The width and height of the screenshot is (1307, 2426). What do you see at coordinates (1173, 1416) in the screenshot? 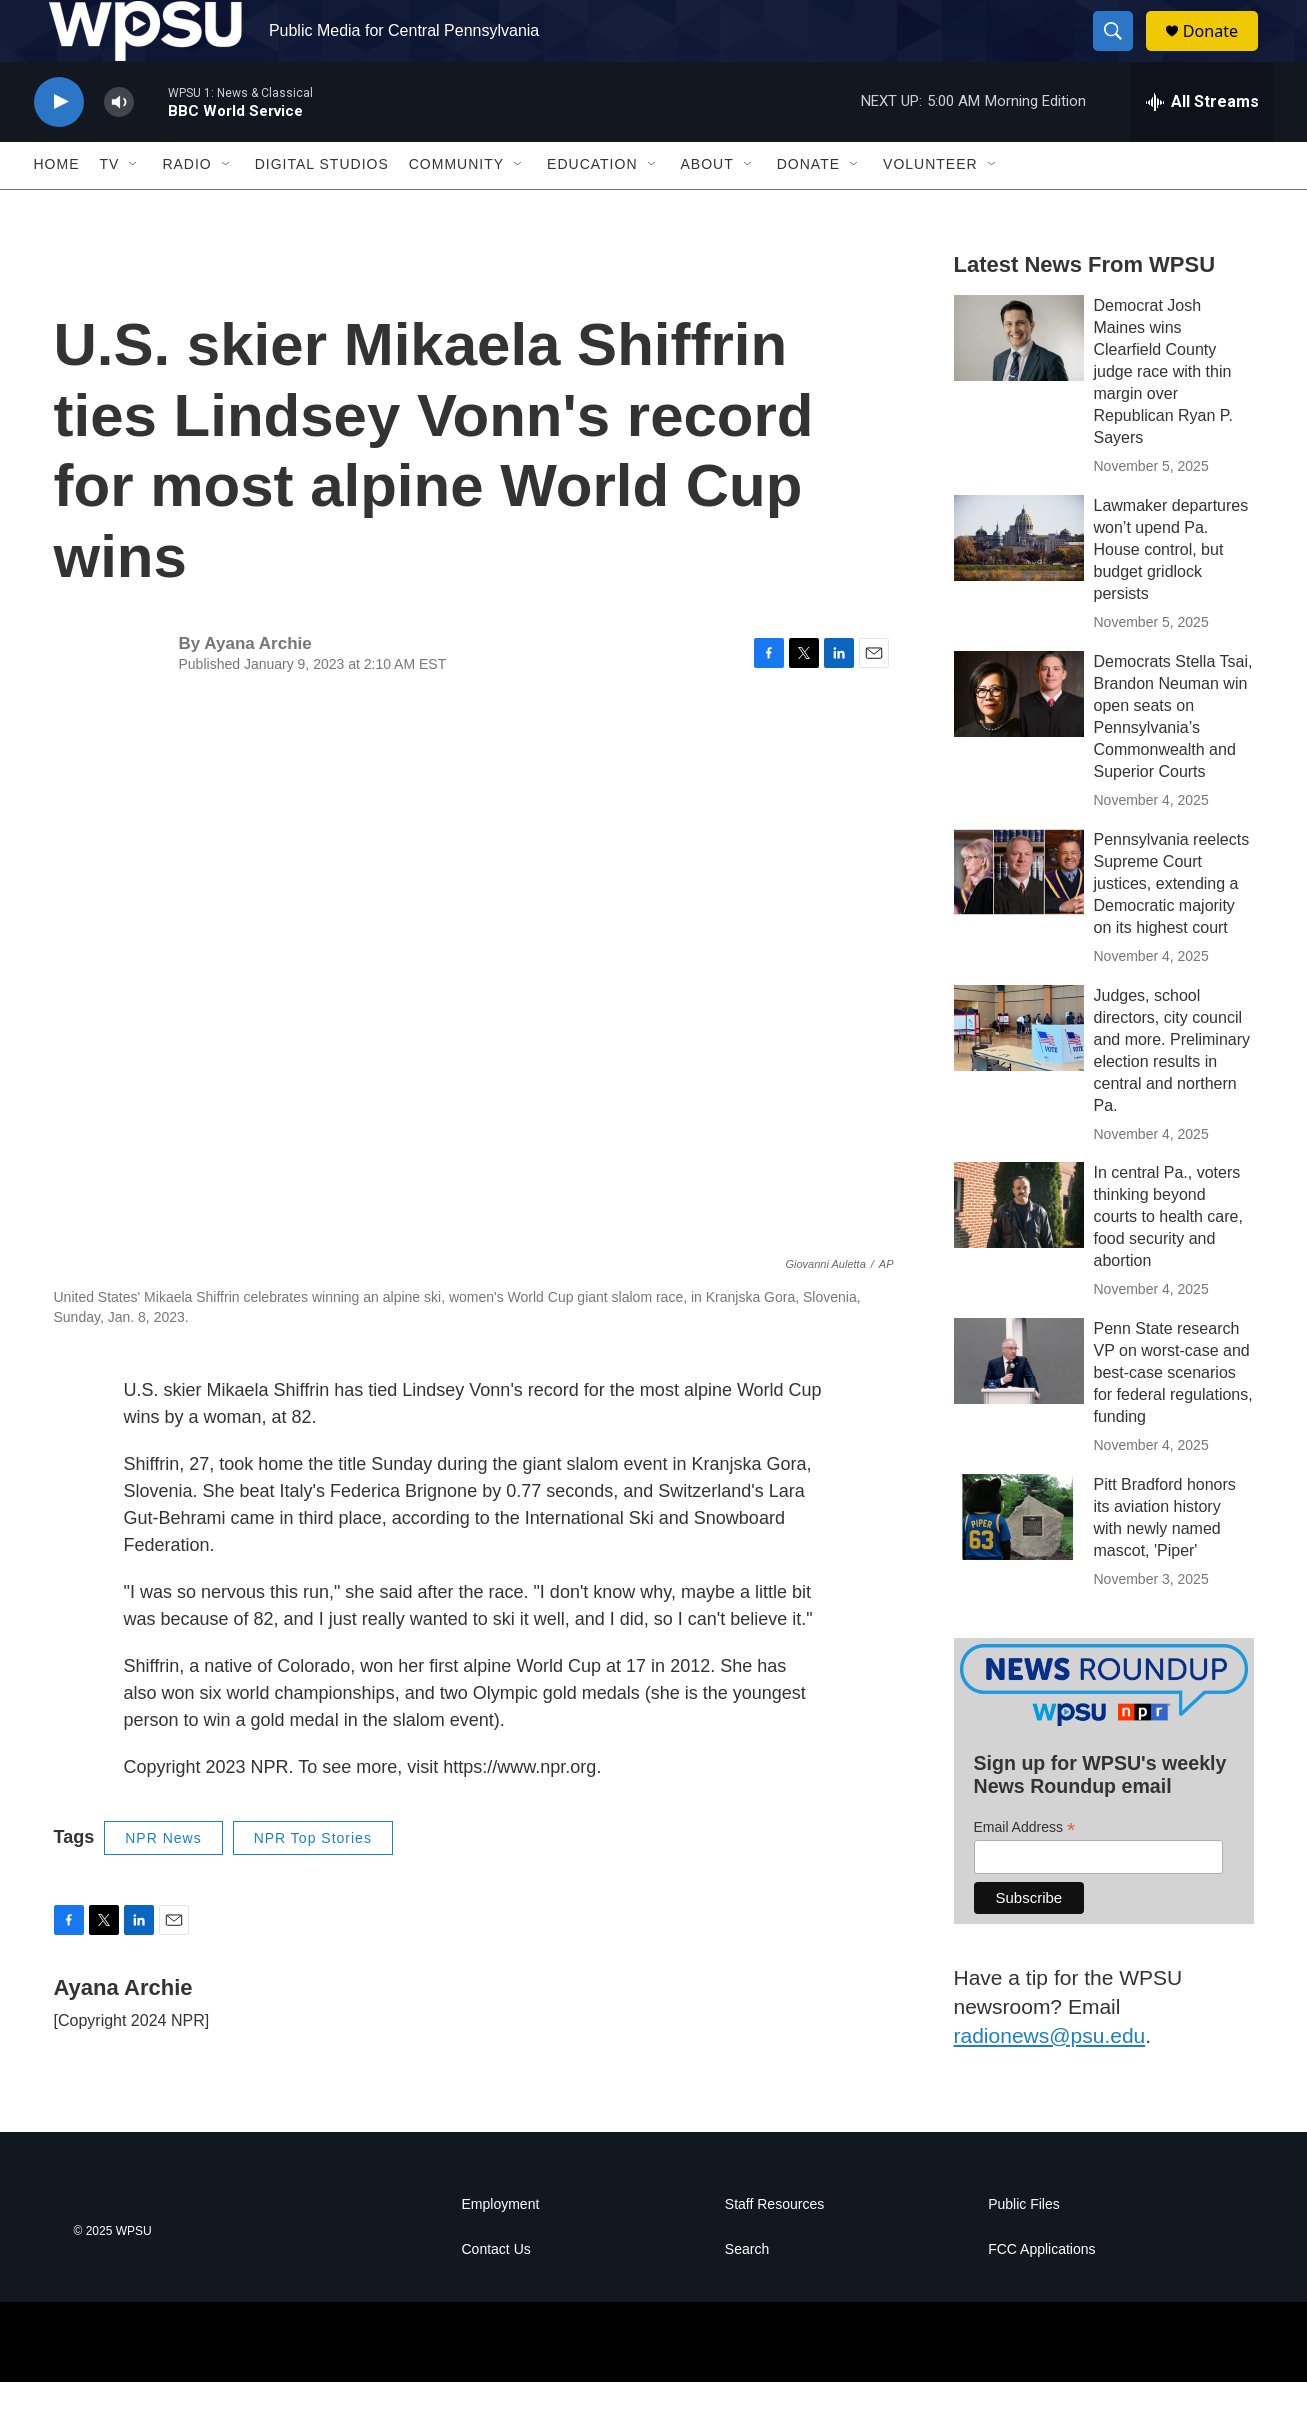
I see `Penn State research VP on worst-case and best-case scenarios for federal regulations, funding` at bounding box center [1173, 1416].